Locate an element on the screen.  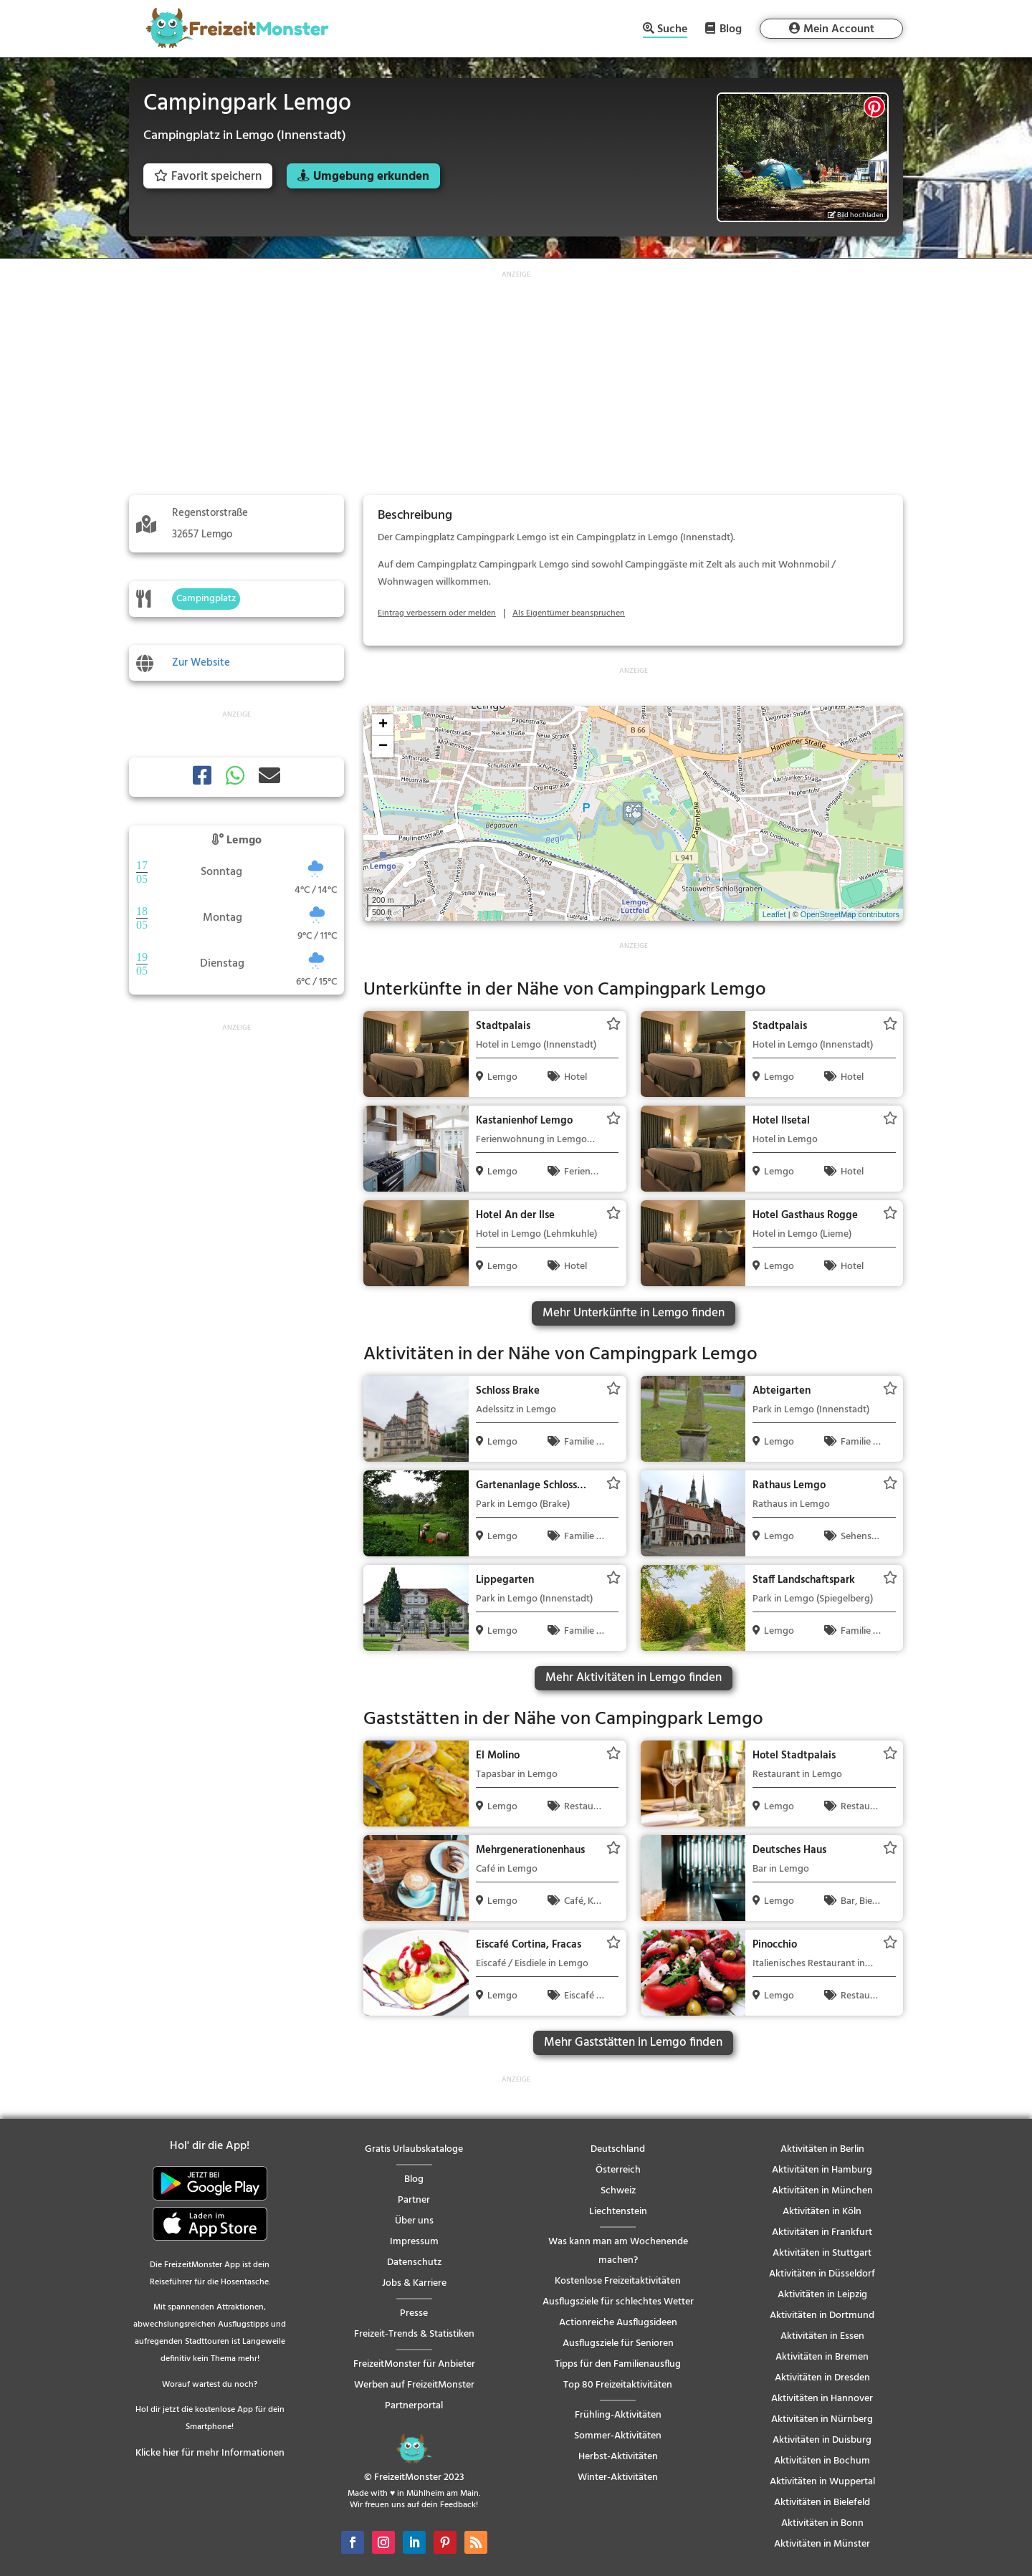
Aktivitäten in Berlin is located at coordinates (822, 2149).